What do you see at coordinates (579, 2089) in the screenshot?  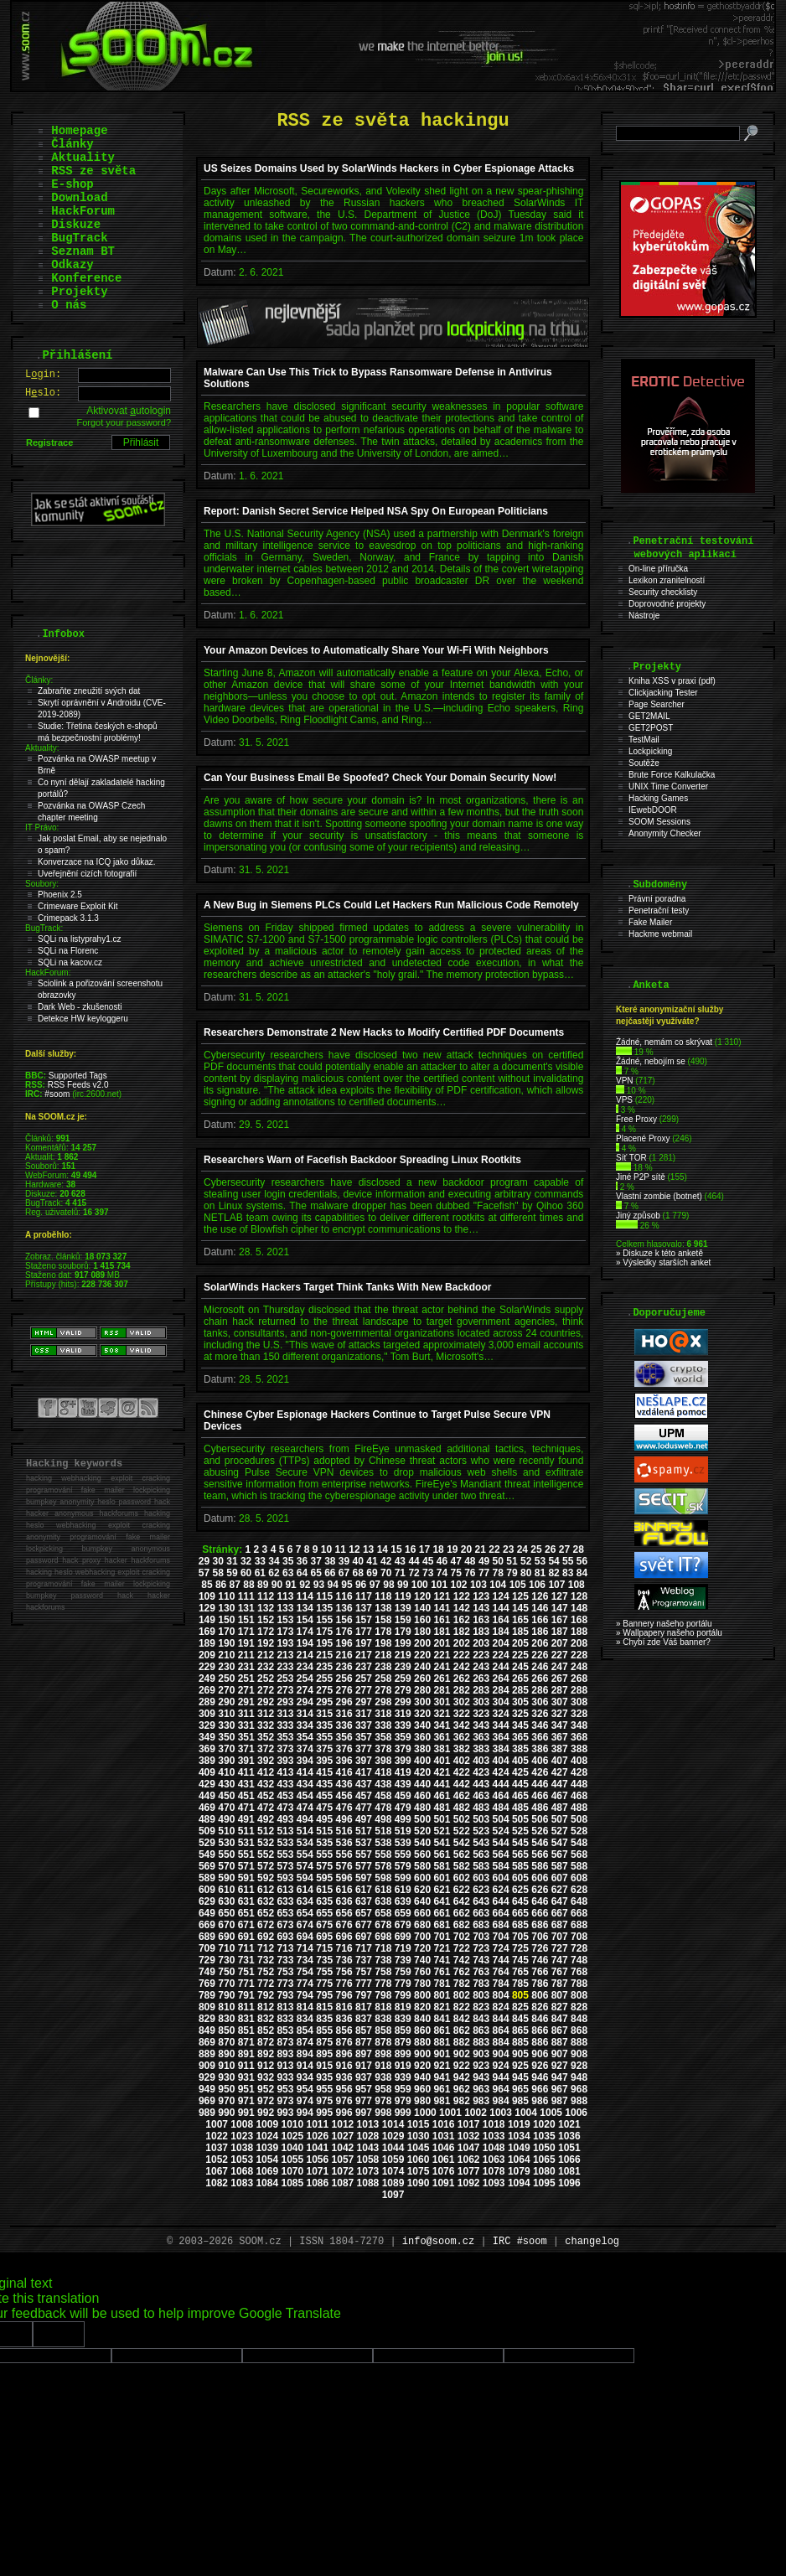 I see `968` at bounding box center [579, 2089].